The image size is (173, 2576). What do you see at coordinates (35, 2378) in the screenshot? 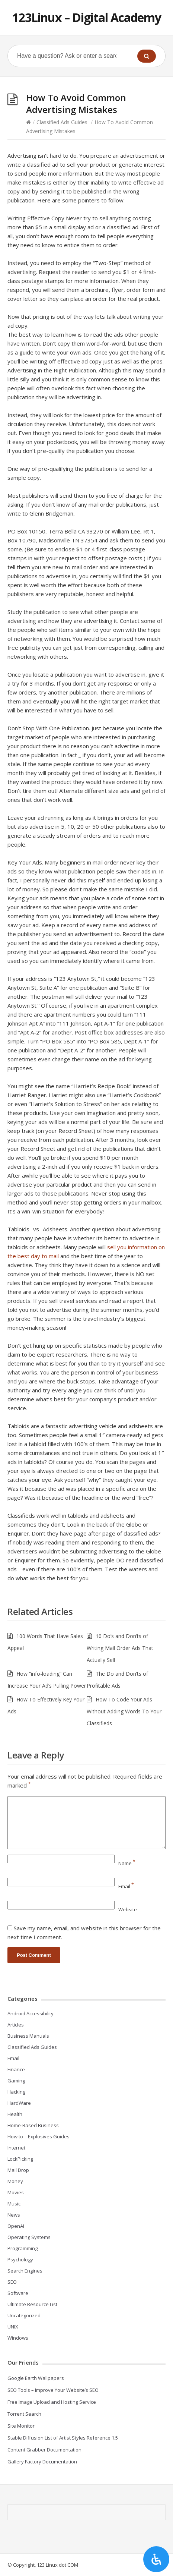
I see `Google Earth Wallpapers` at bounding box center [35, 2378].